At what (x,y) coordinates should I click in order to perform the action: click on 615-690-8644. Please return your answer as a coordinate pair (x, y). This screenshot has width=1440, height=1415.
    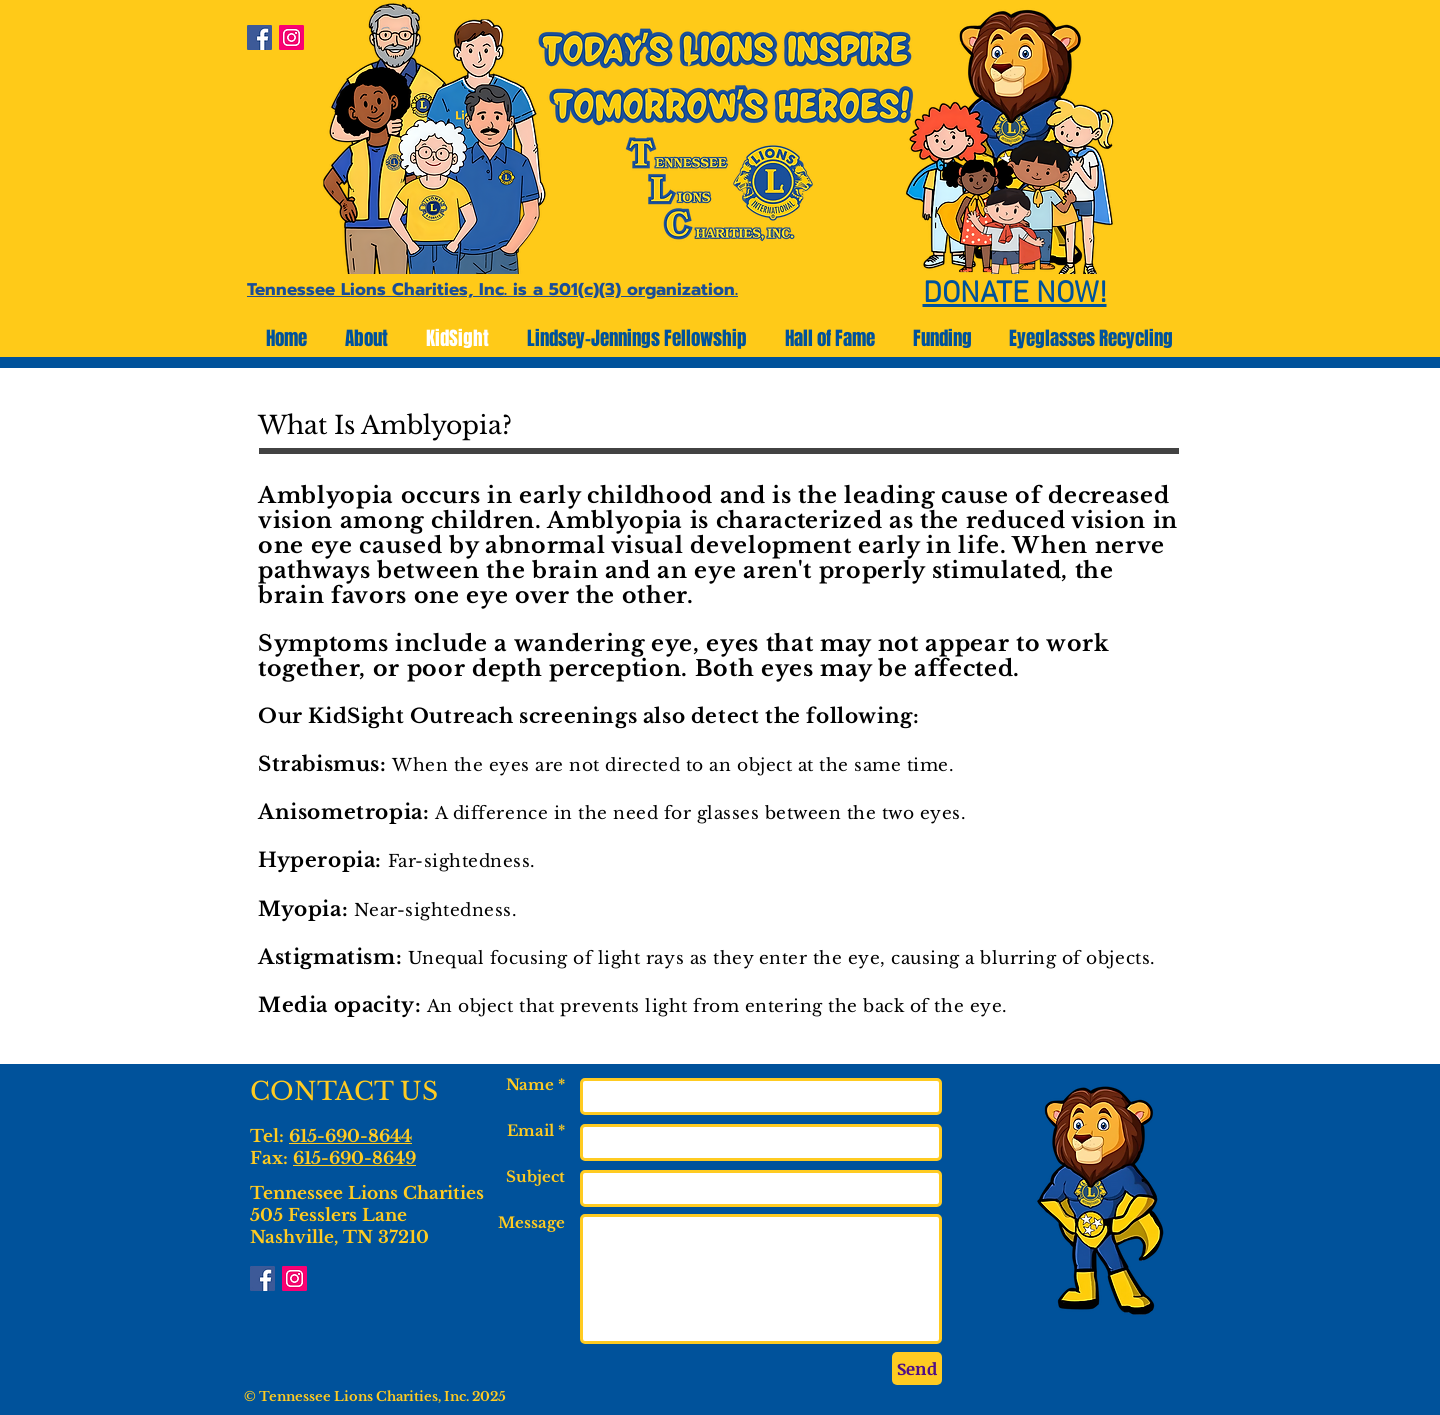
    Looking at the image, I should click on (350, 1136).